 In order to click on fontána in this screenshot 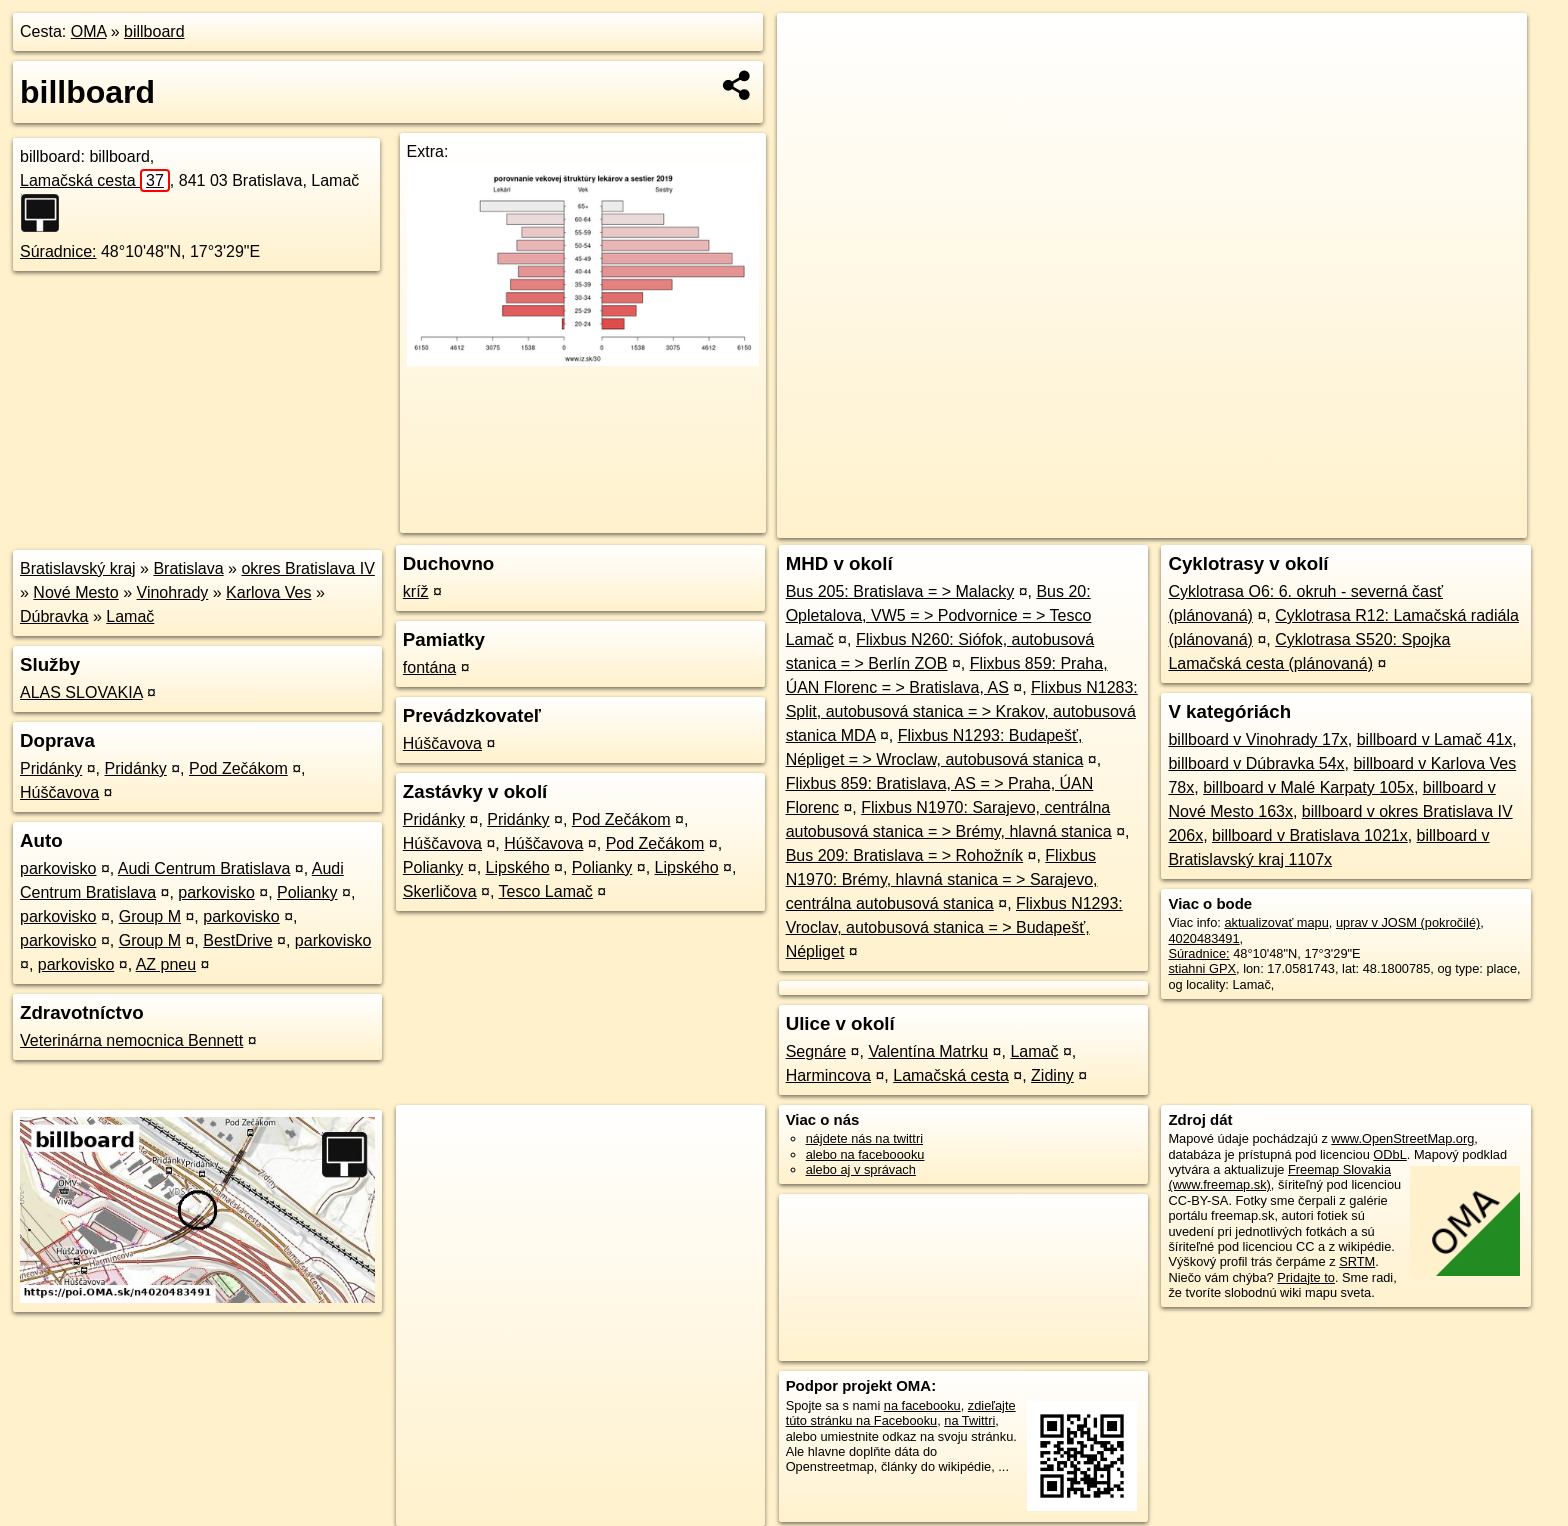, I will do `click(429, 667)`.